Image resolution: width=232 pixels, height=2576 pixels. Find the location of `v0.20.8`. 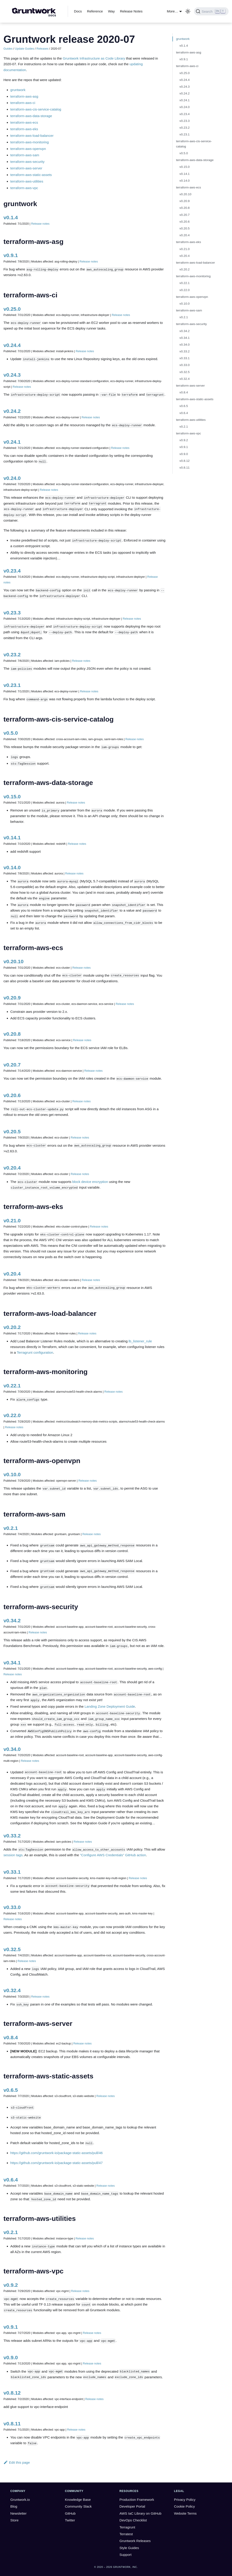

v0.20.8 is located at coordinates (12, 1034).